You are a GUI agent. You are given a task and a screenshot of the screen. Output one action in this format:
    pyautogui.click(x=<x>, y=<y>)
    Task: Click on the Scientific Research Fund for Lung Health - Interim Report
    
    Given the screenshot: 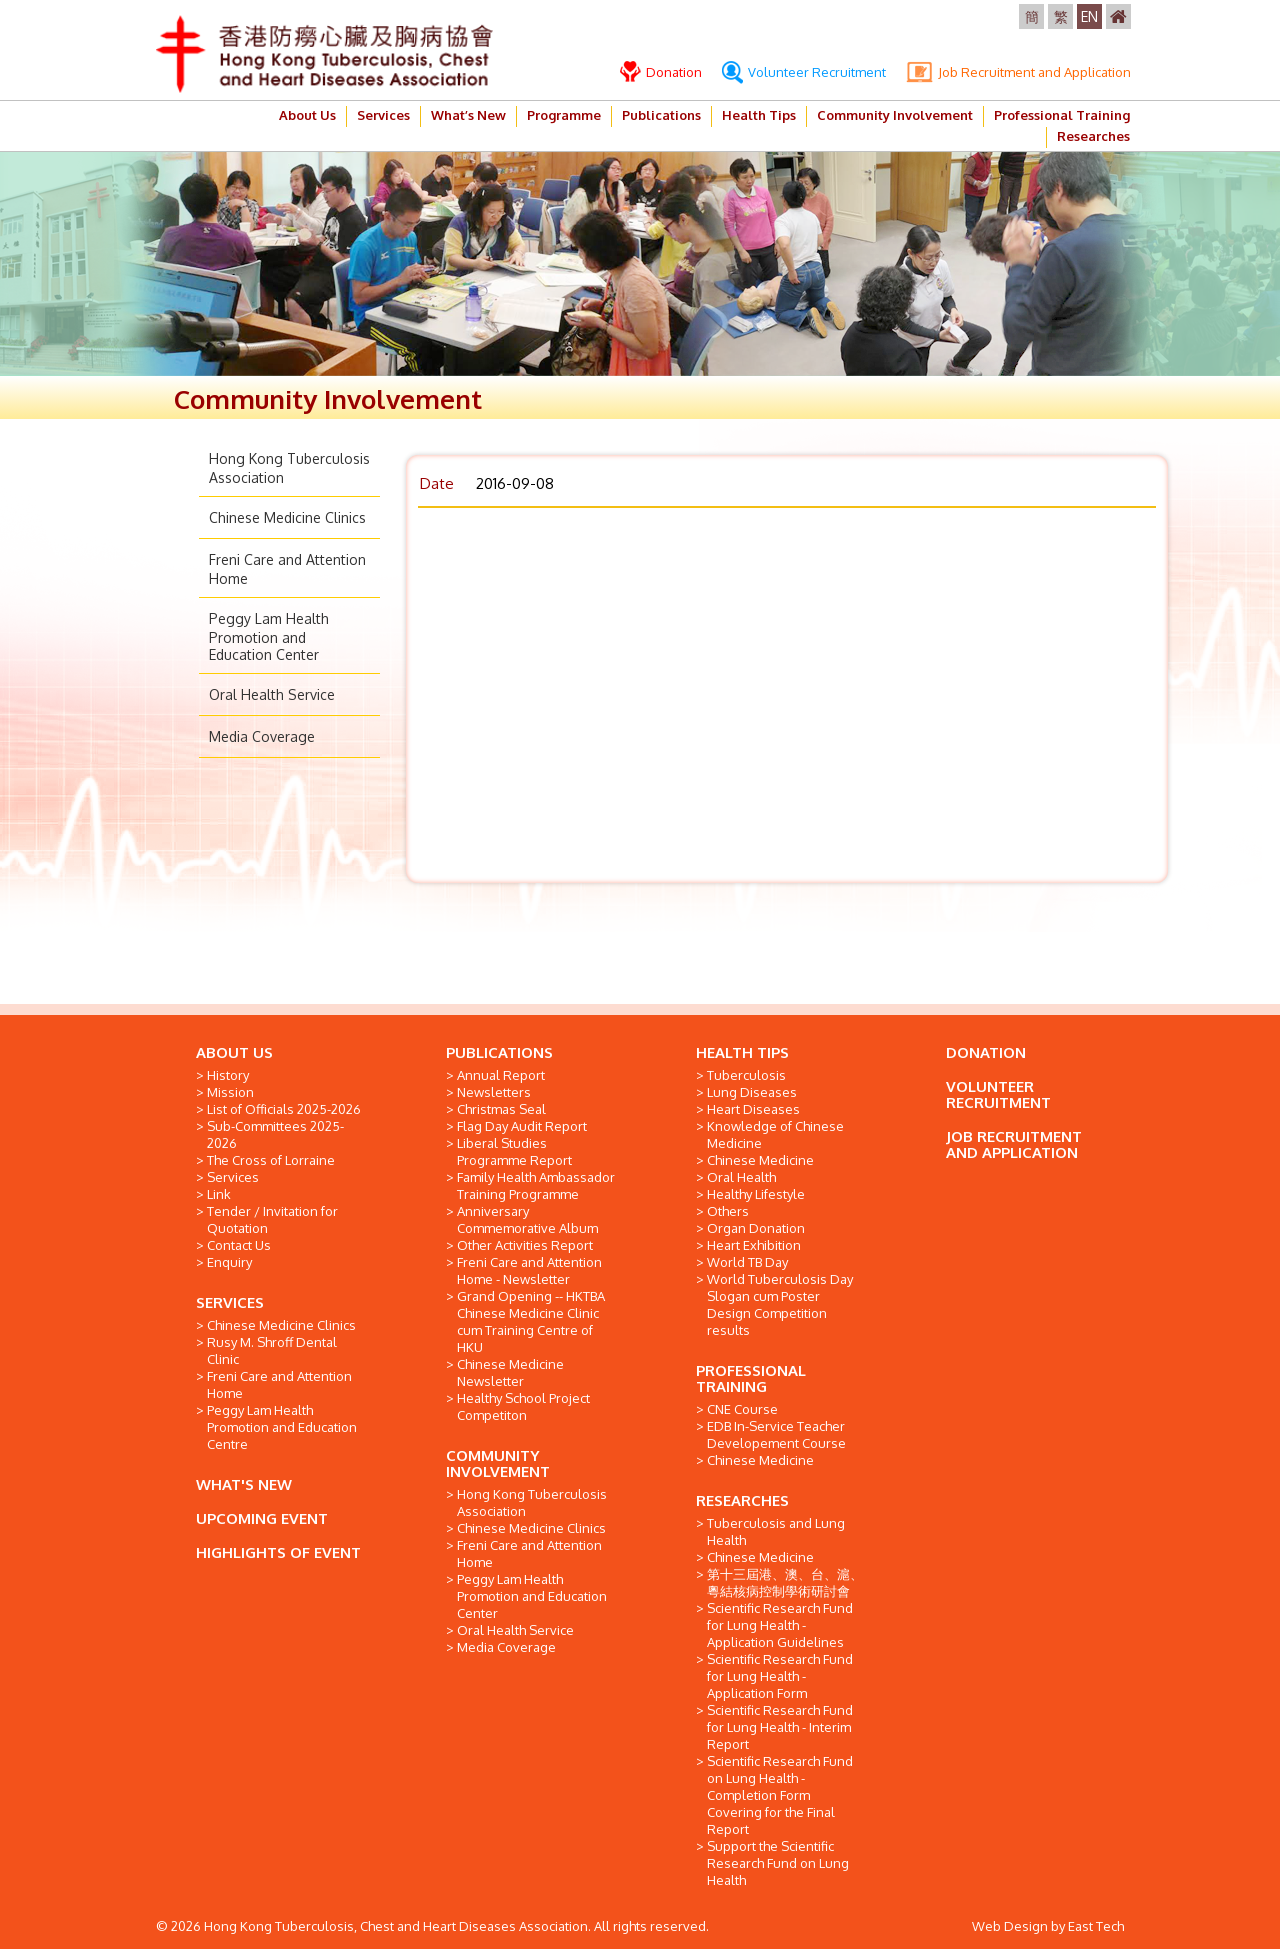 What is the action you would take?
    pyautogui.click(x=780, y=1727)
    